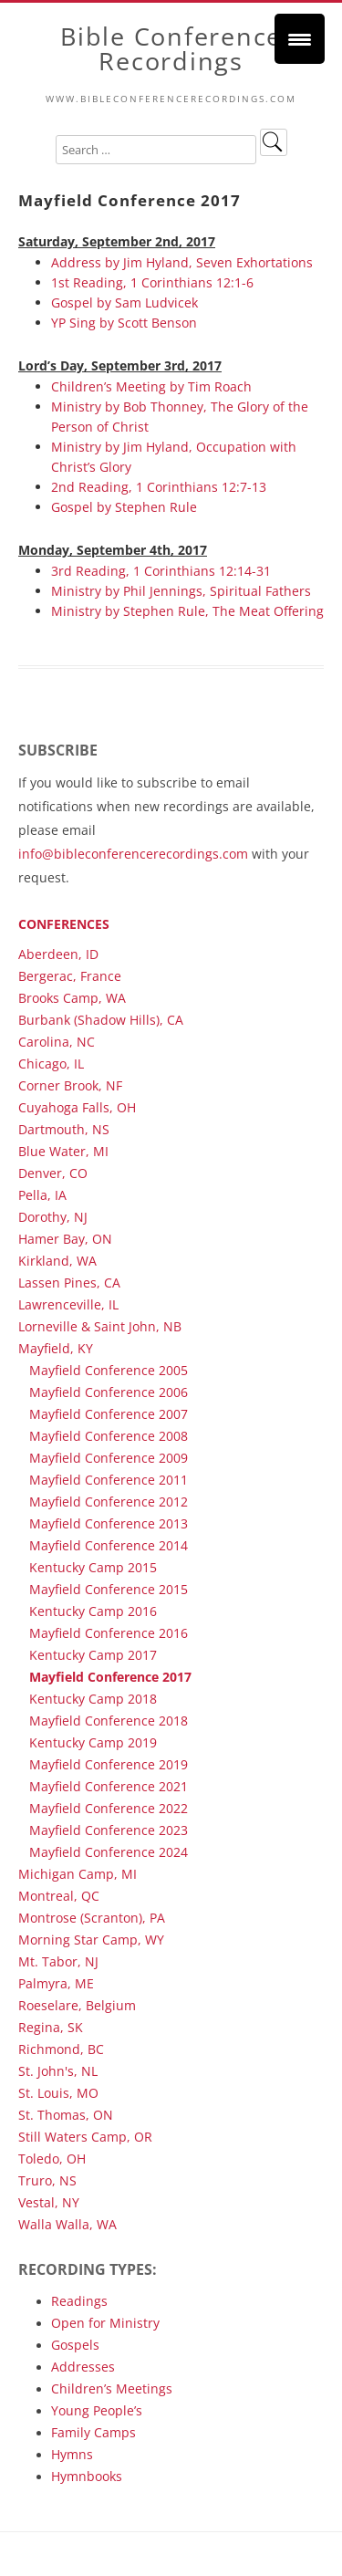 The height and width of the screenshot is (2576, 342). What do you see at coordinates (108, 1633) in the screenshot?
I see `Mayfield Conference 2016` at bounding box center [108, 1633].